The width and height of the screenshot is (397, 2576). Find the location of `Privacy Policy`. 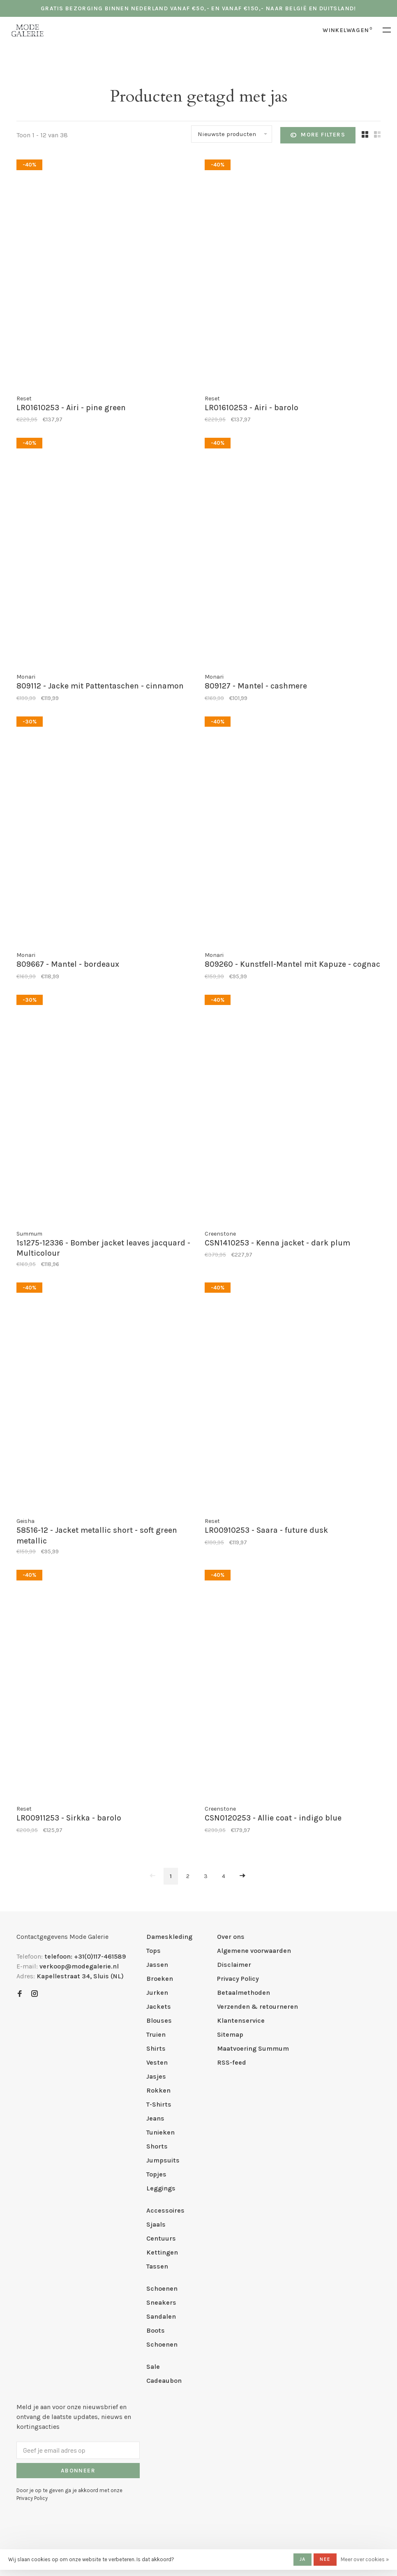

Privacy Policy is located at coordinates (238, 1978).